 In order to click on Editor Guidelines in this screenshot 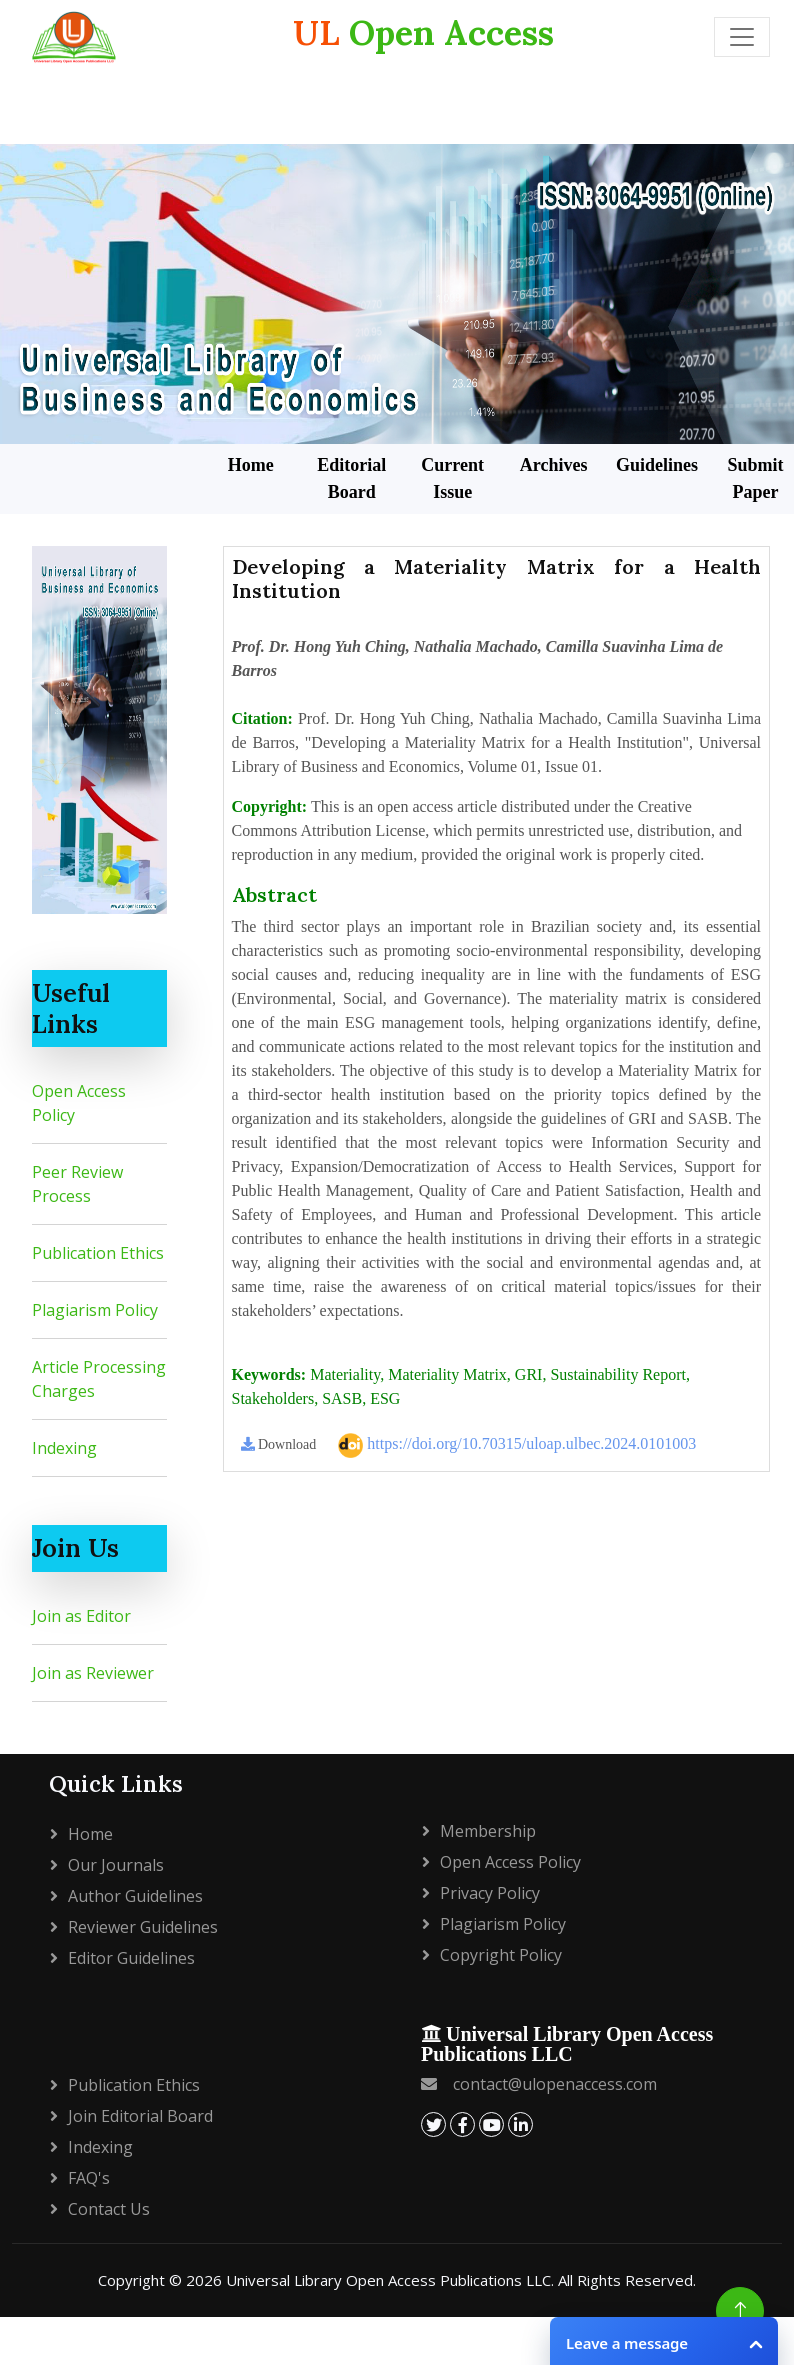, I will do `click(131, 1958)`.